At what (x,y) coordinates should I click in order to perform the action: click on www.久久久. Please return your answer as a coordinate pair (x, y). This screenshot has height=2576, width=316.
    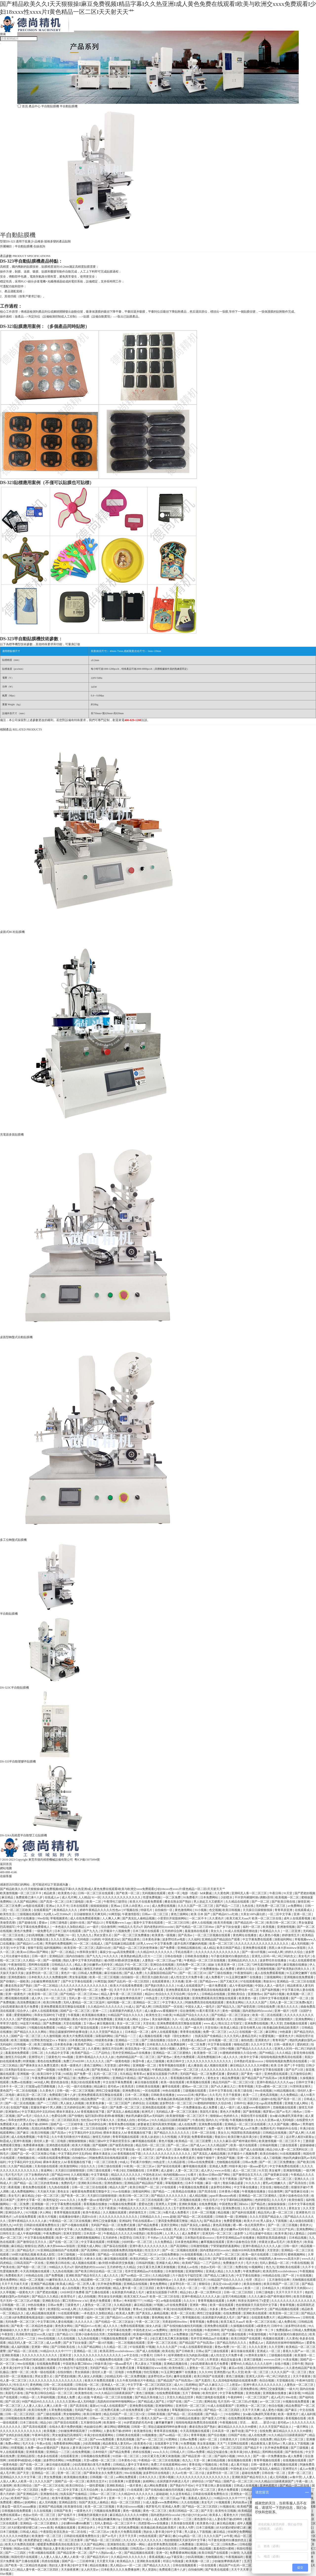
    Looking at the image, I should click on (67, 2200).